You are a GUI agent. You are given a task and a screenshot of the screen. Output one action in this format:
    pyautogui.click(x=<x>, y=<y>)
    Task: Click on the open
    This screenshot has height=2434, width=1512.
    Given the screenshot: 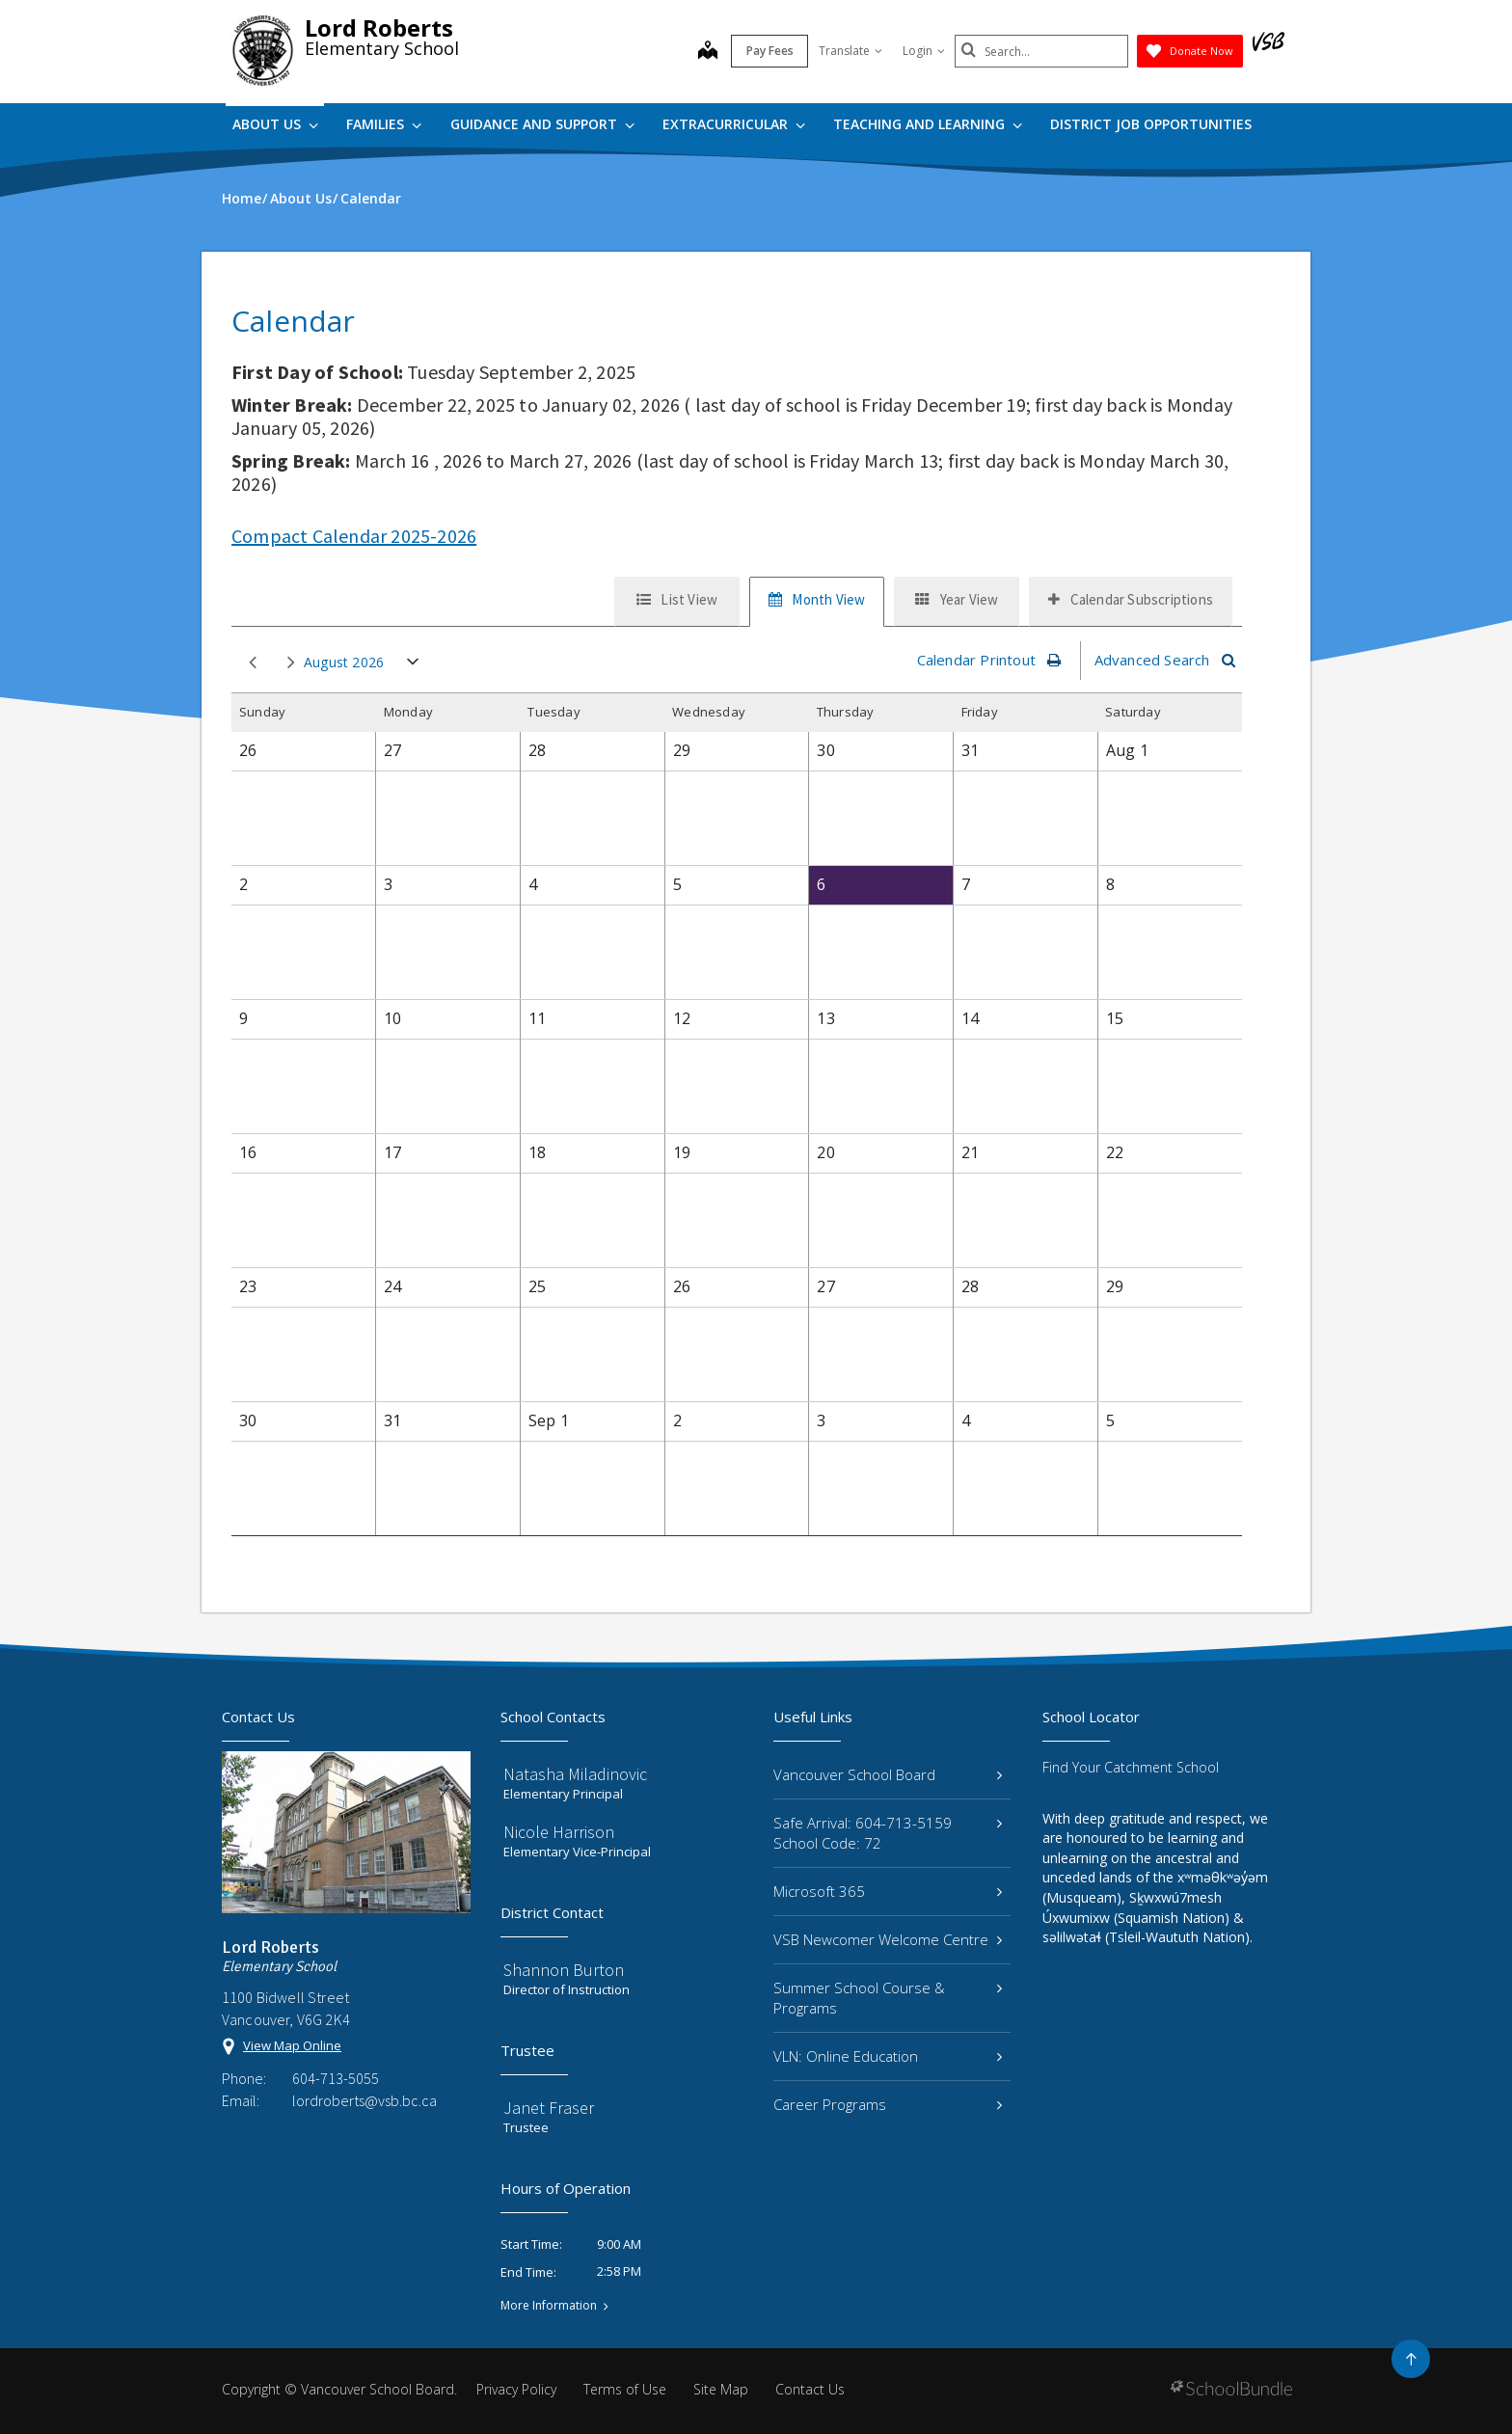 What is the action you would take?
    pyautogui.click(x=413, y=666)
    